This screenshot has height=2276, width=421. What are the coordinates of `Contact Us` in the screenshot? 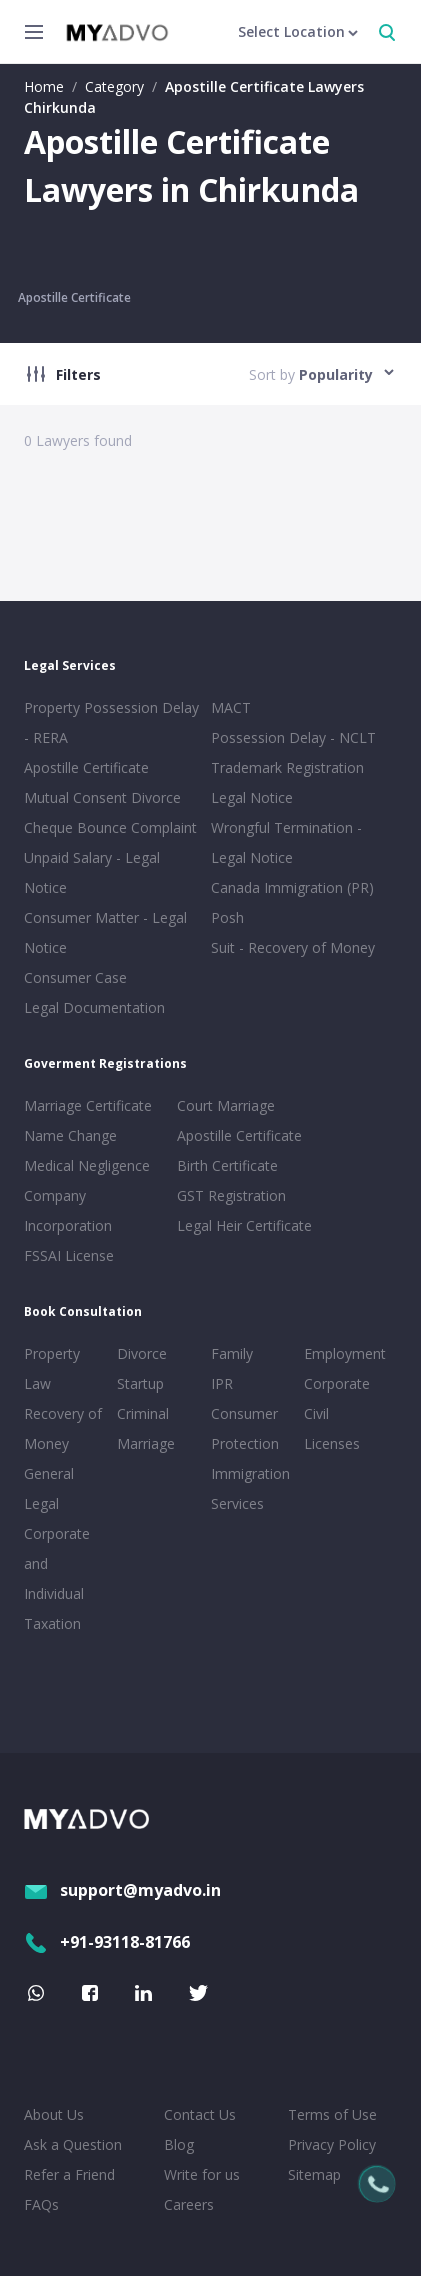 It's located at (200, 2114).